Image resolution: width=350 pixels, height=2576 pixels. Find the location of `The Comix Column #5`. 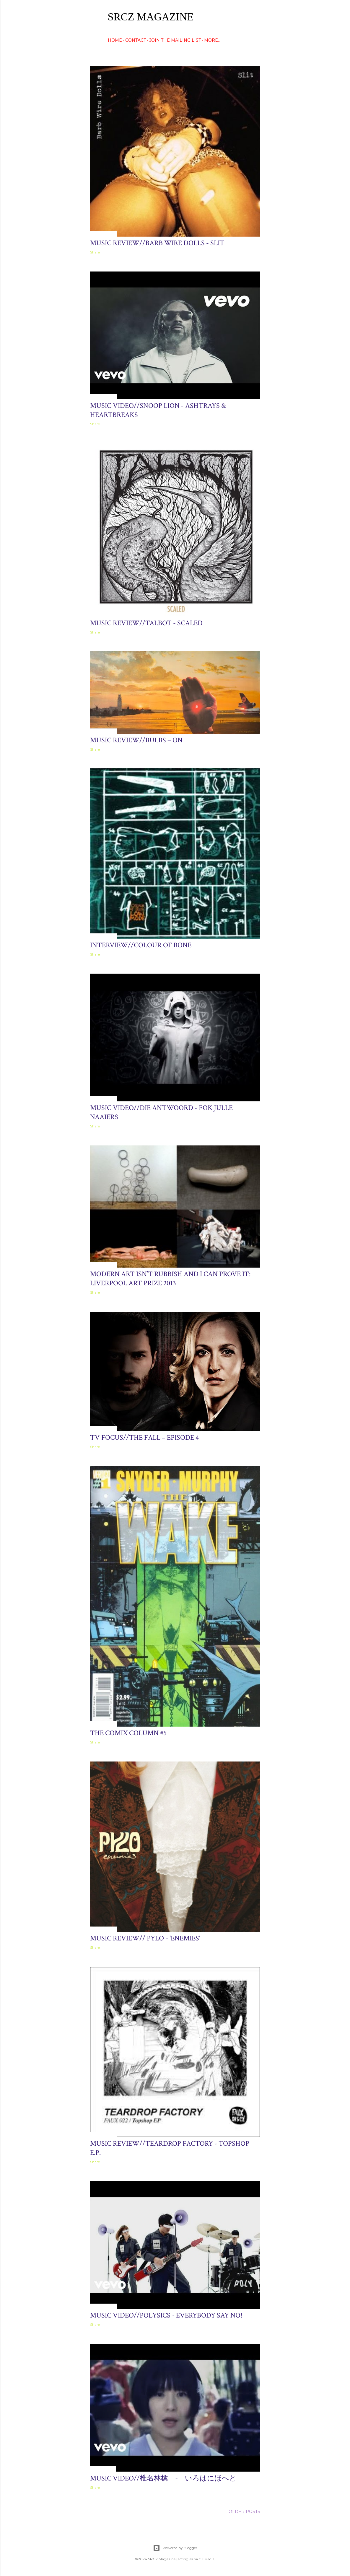

The Comix Column #5 is located at coordinates (128, 1733).